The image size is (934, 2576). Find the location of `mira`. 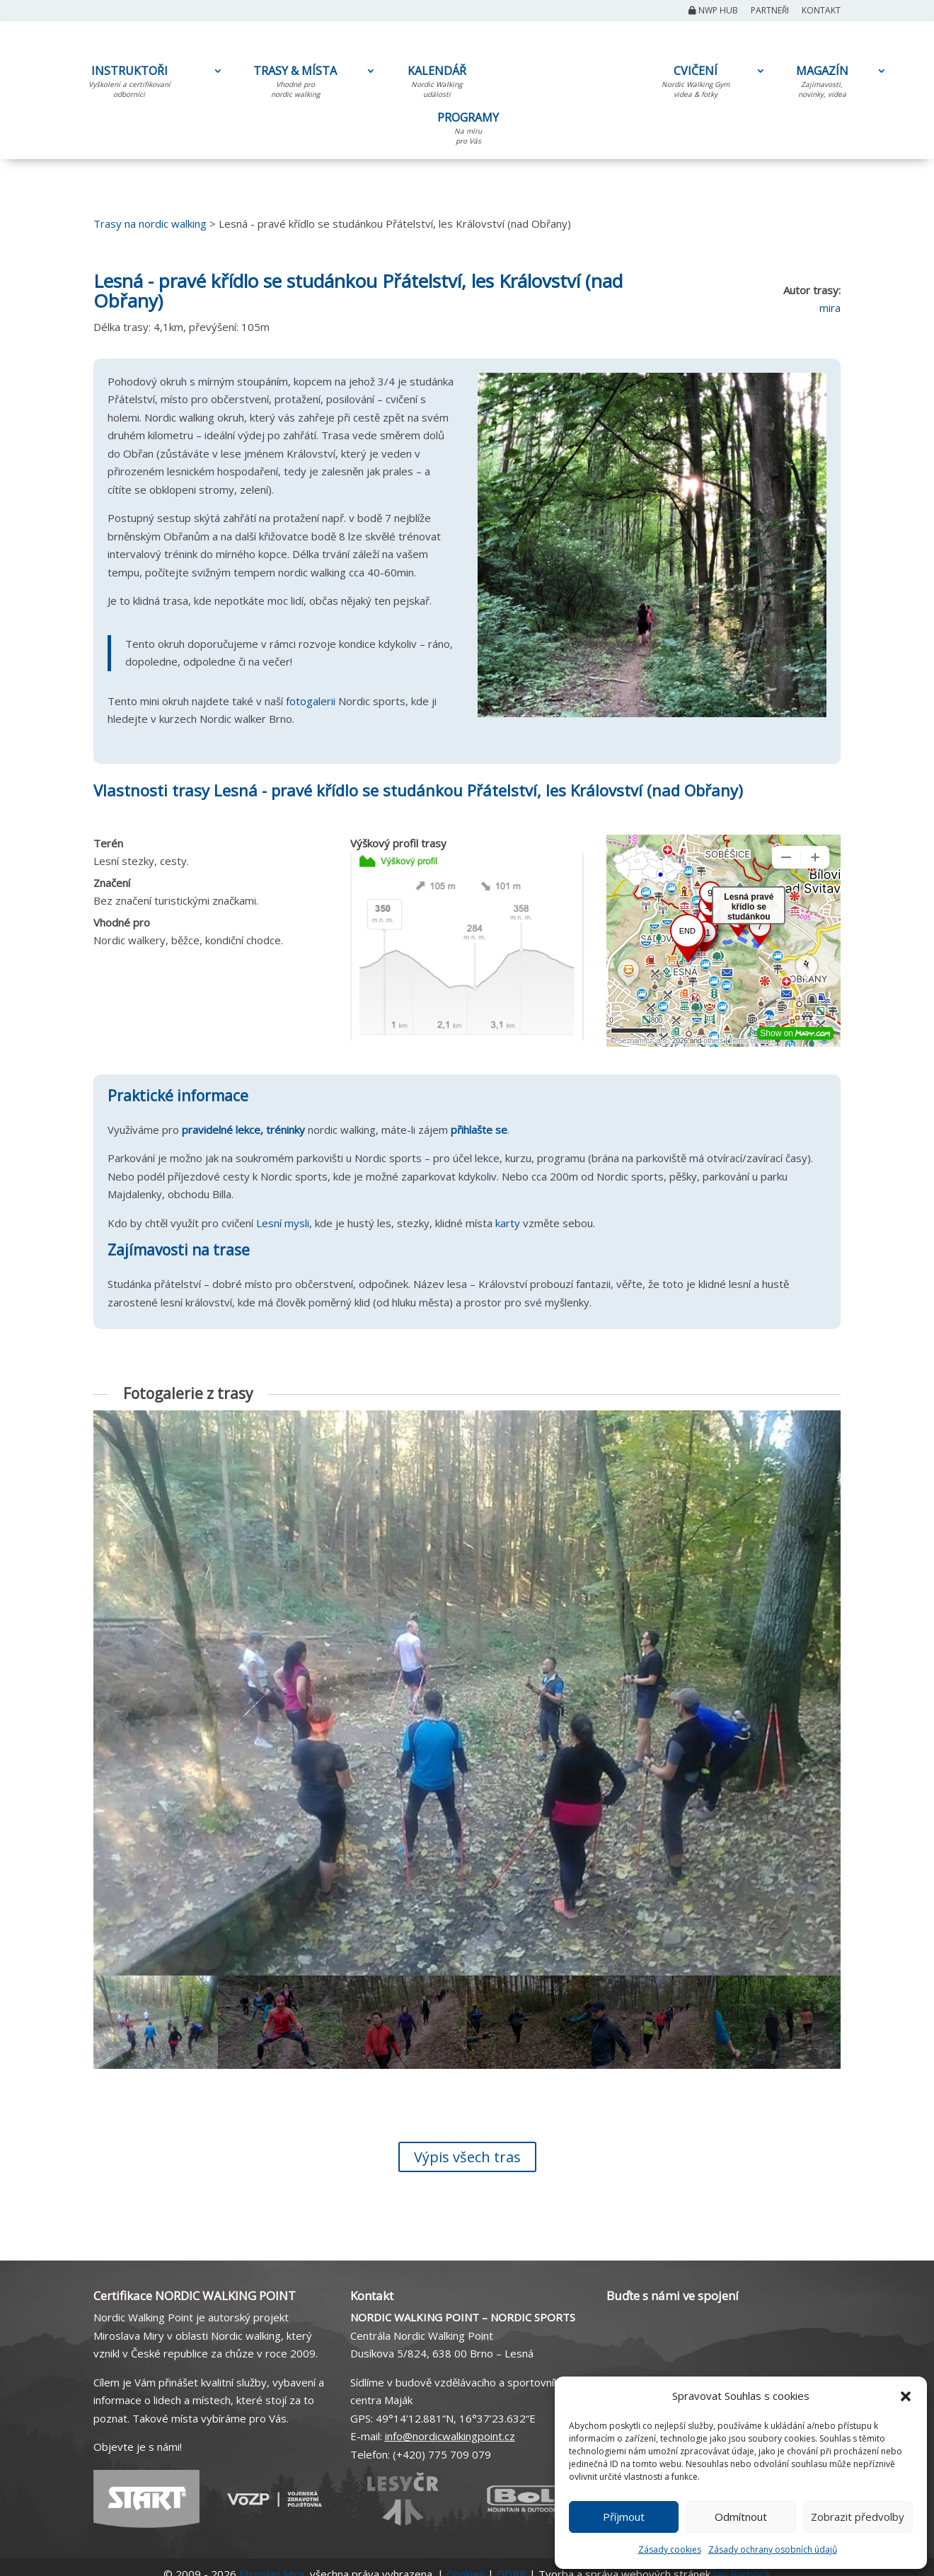

mira is located at coordinates (830, 308).